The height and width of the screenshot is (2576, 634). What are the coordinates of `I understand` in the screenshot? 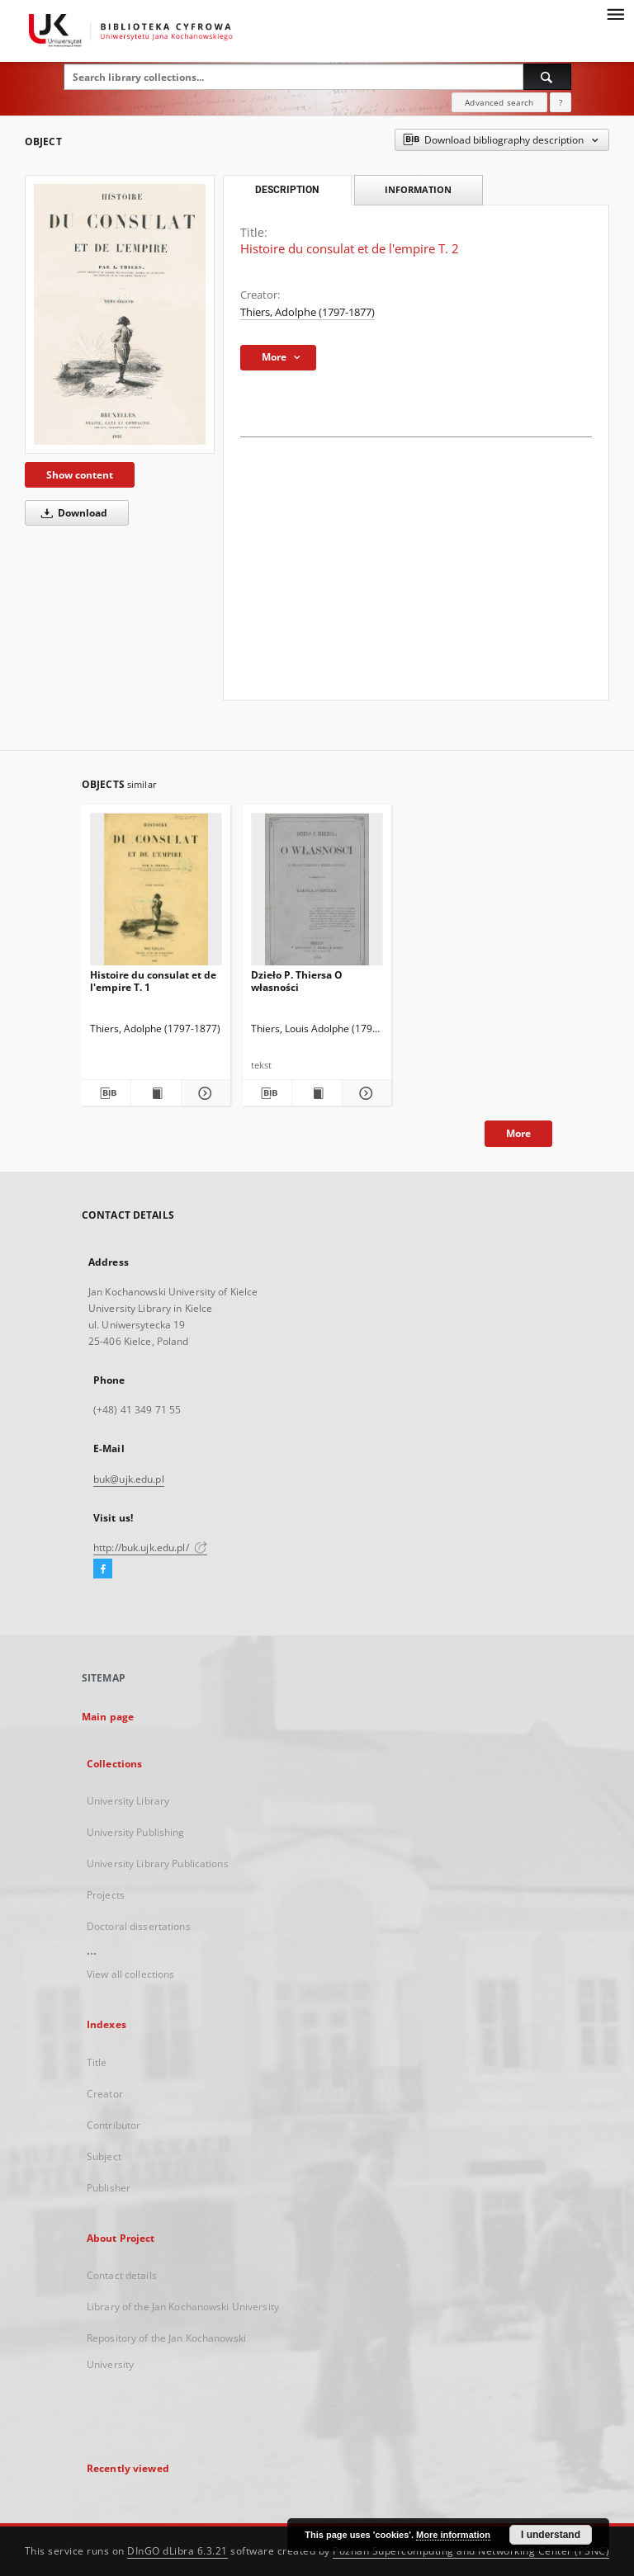 It's located at (550, 2535).